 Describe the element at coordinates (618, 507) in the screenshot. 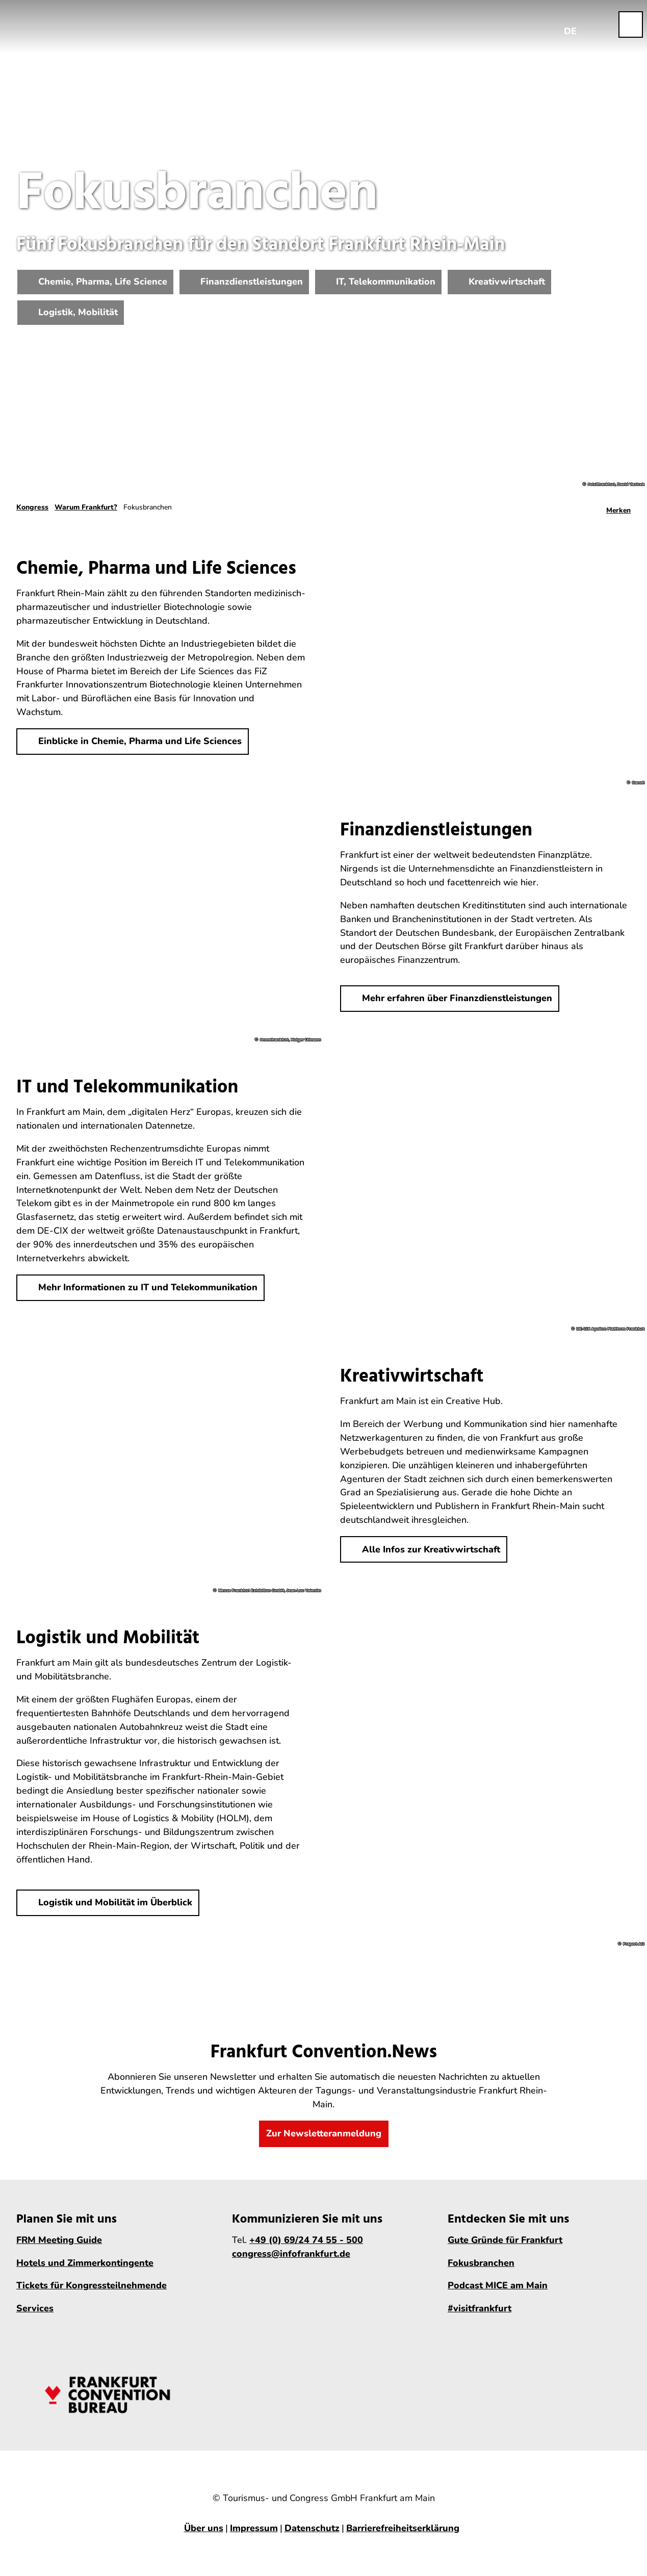

I see `[Merken]` at that location.